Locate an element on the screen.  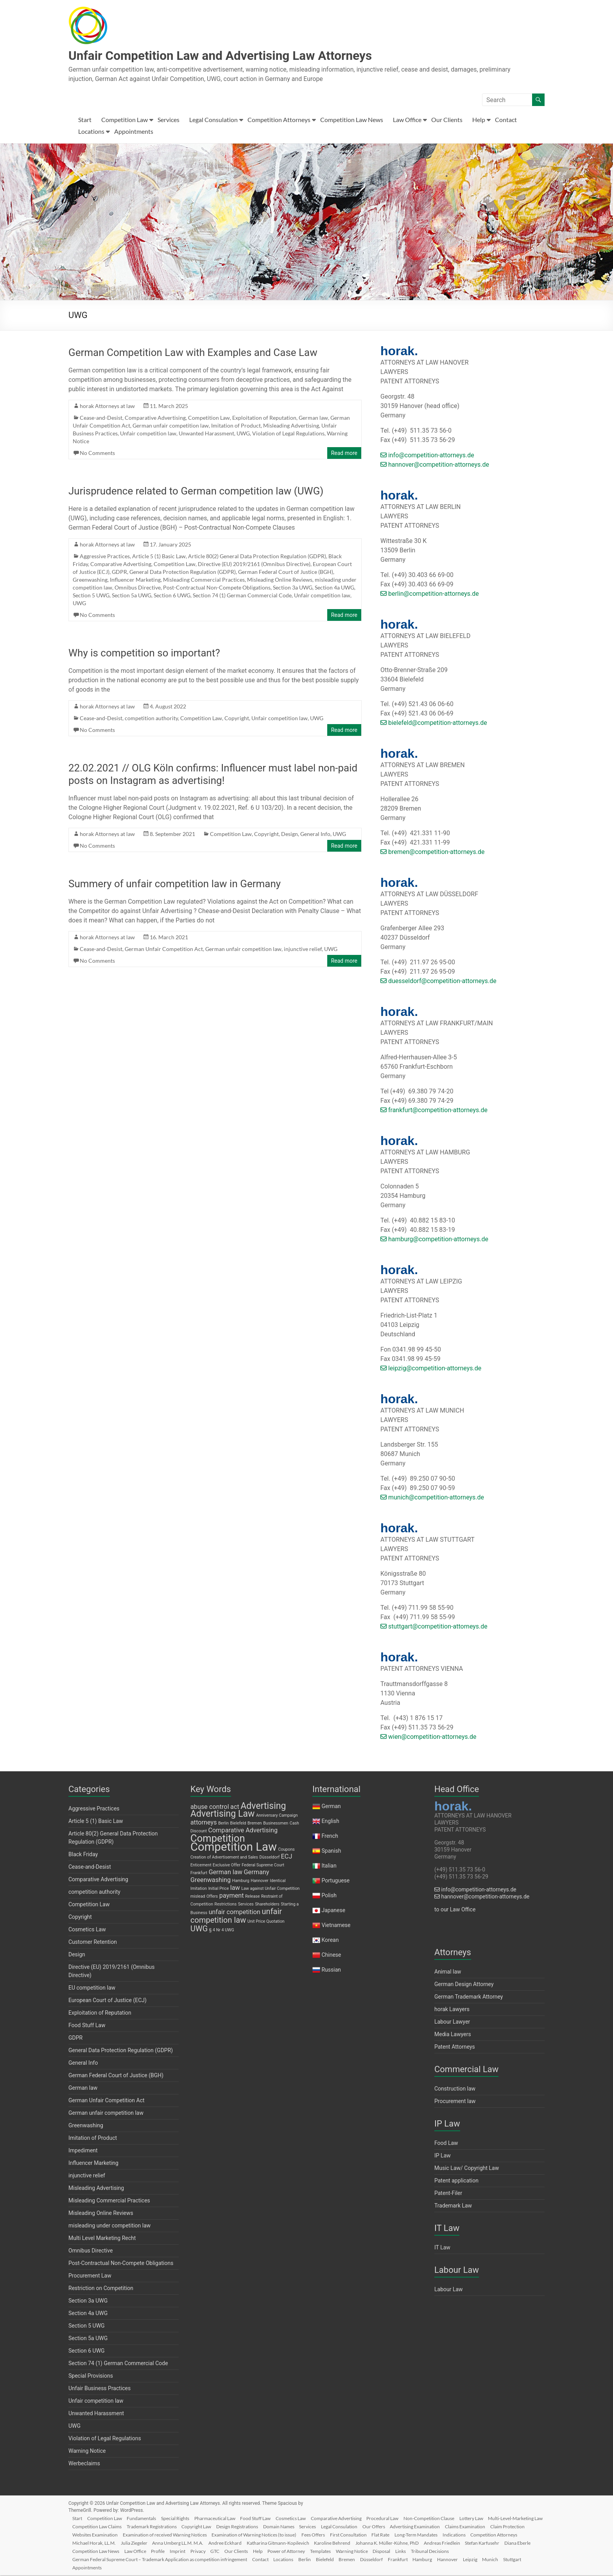
IT Law is located at coordinates (442, 2248).